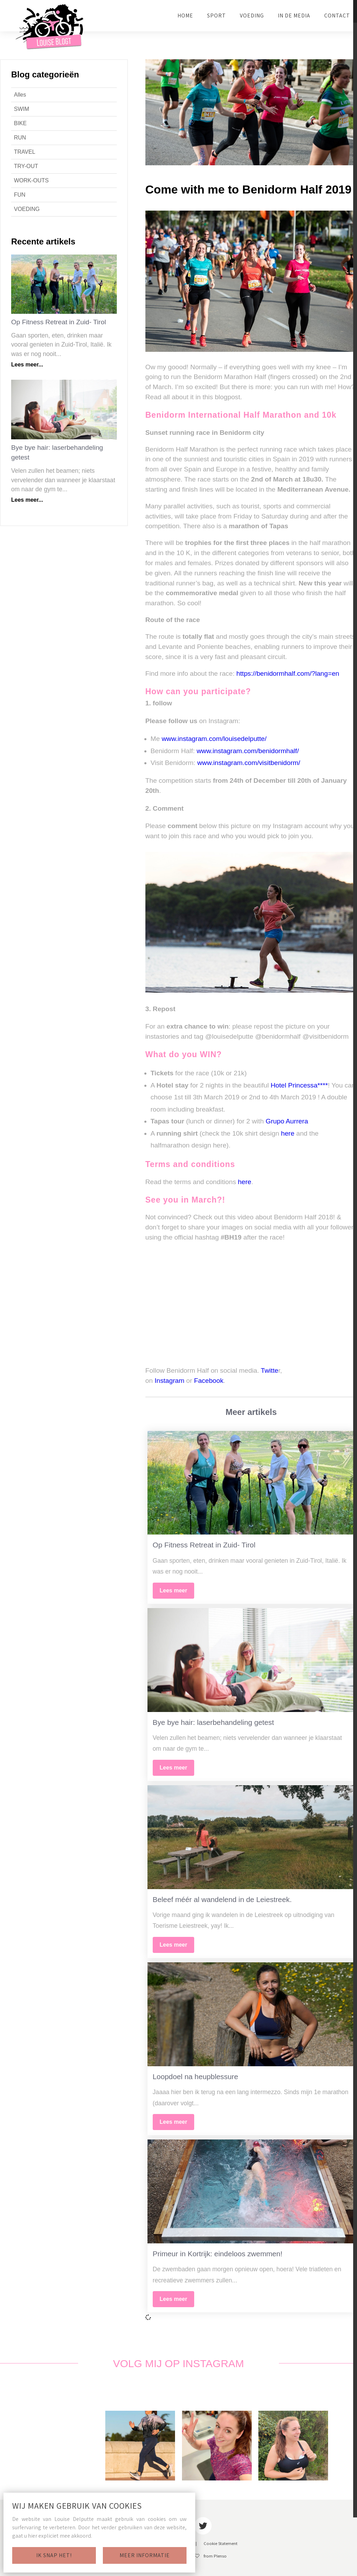 Image resolution: width=357 pixels, height=2576 pixels. I want to click on IN DE MEDIA, so click(294, 15).